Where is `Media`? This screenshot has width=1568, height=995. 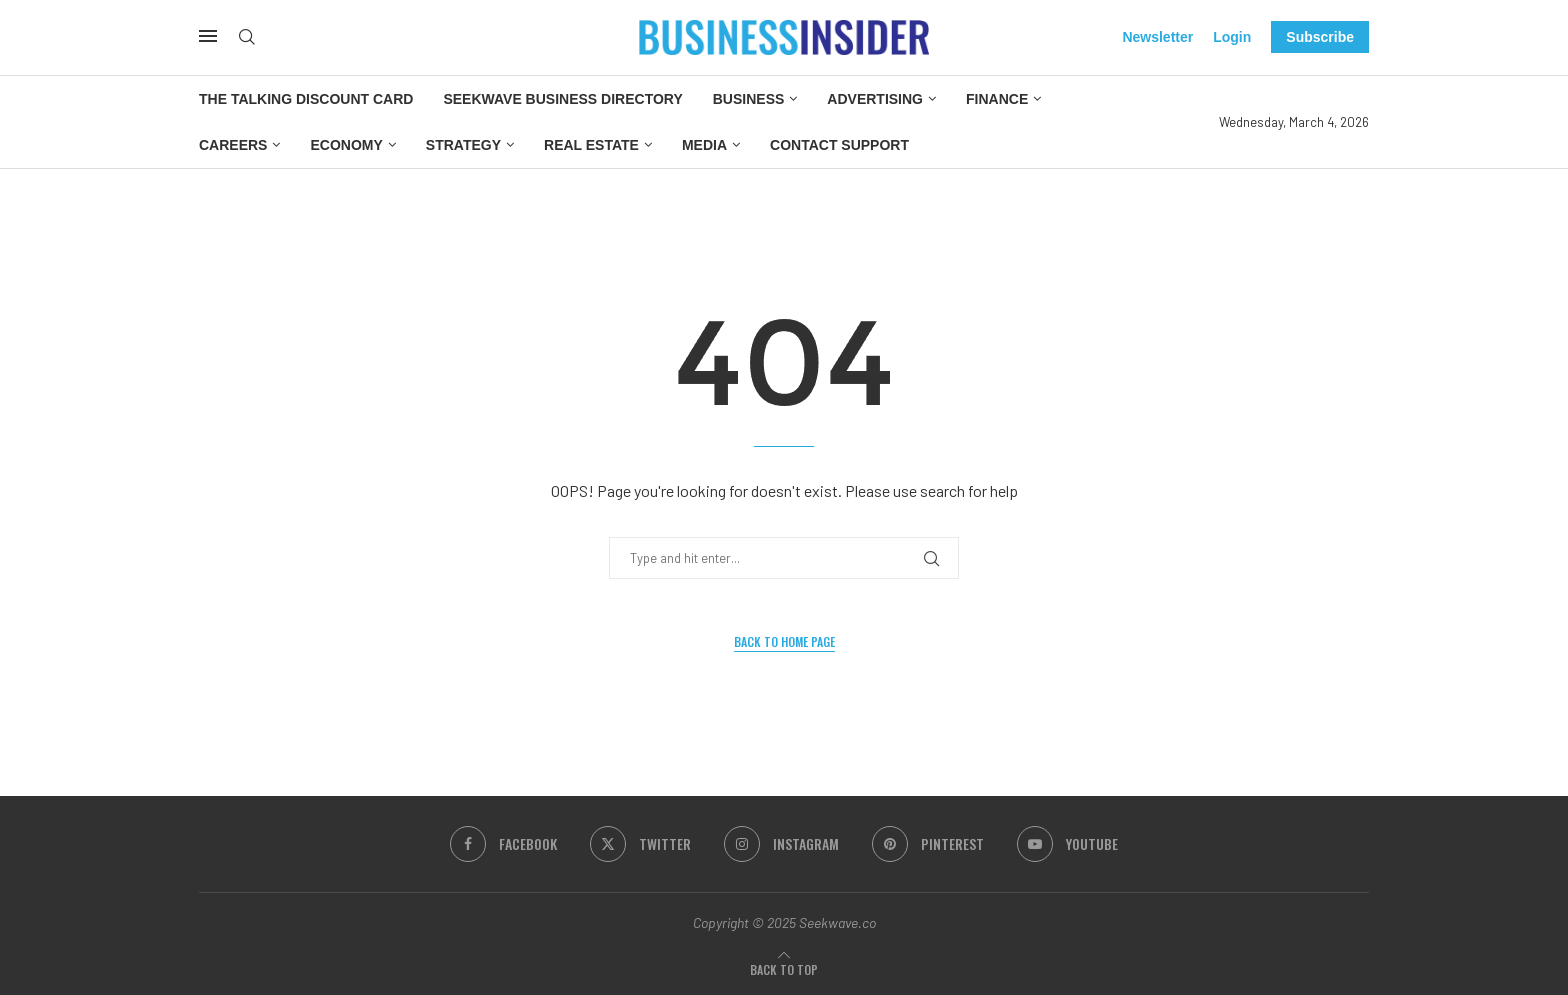 Media is located at coordinates (704, 145).